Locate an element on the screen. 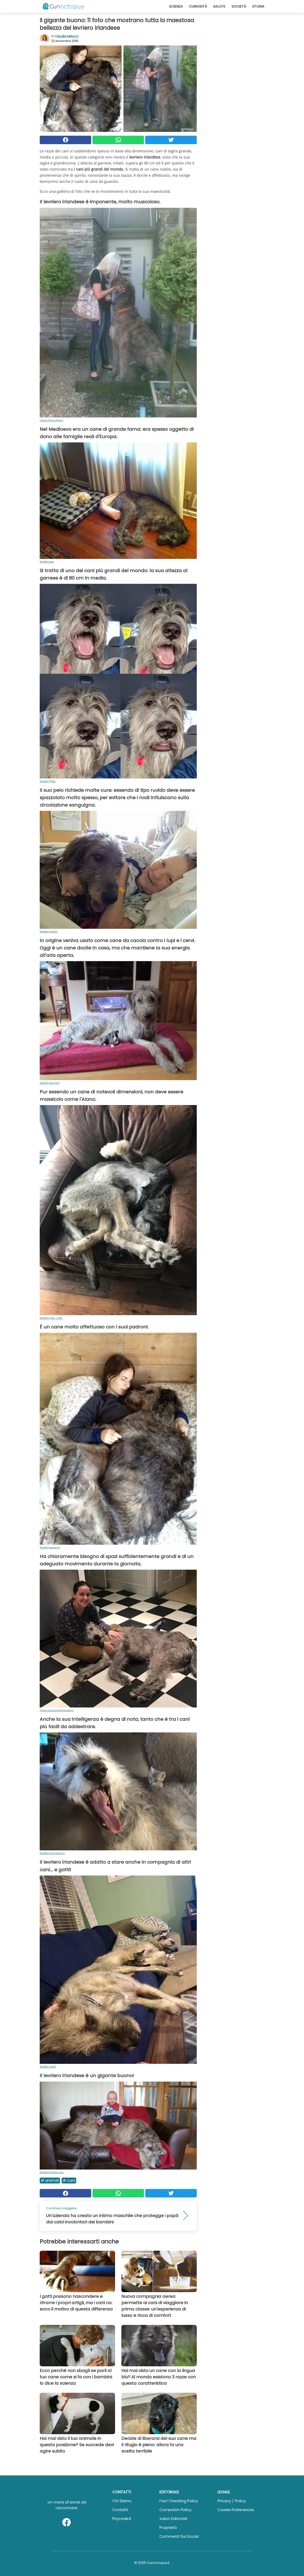 This screenshot has width=304, height=2576. Reddit/z0a87 is located at coordinates (48, 2066).